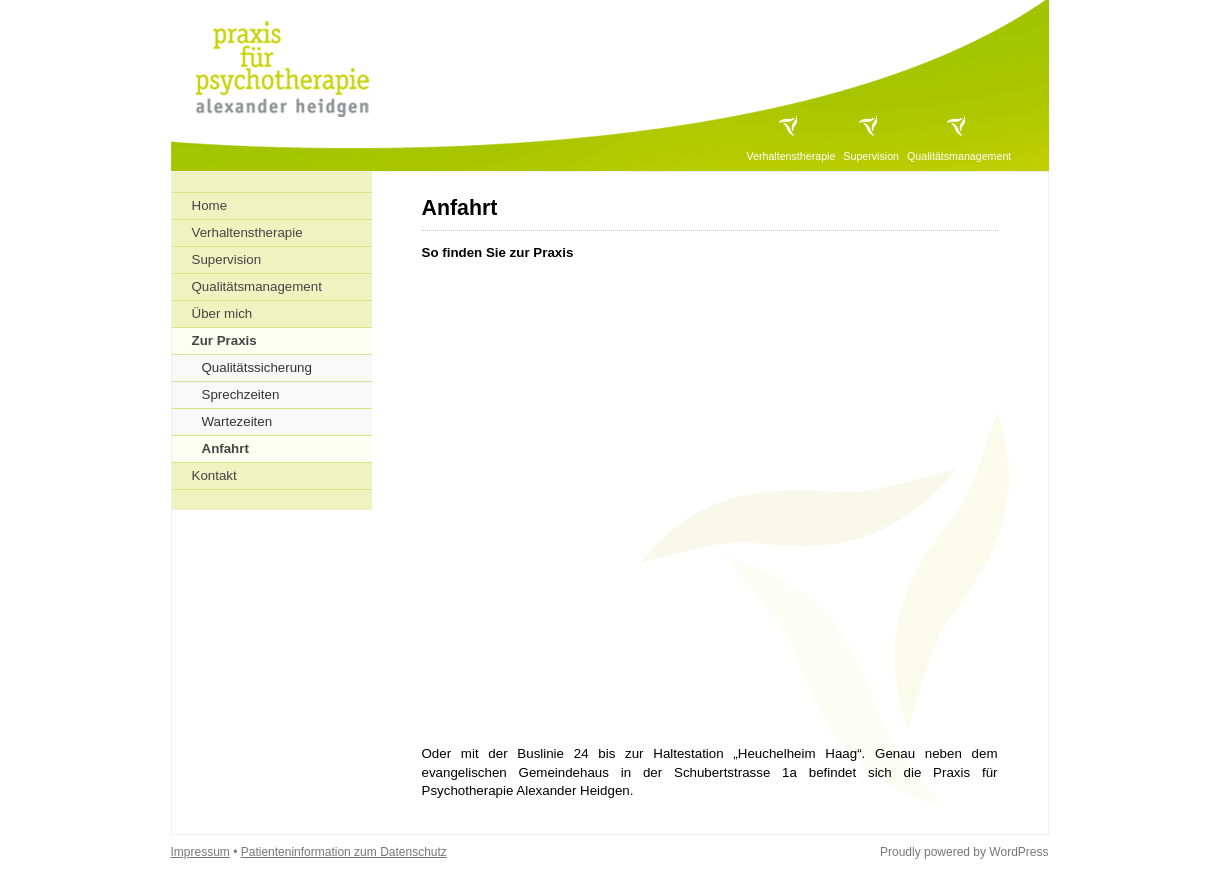 The image size is (1219, 869). What do you see at coordinates (200, 852) in the screenshot?
I see `Impressum` at bounding box center [200, 852].